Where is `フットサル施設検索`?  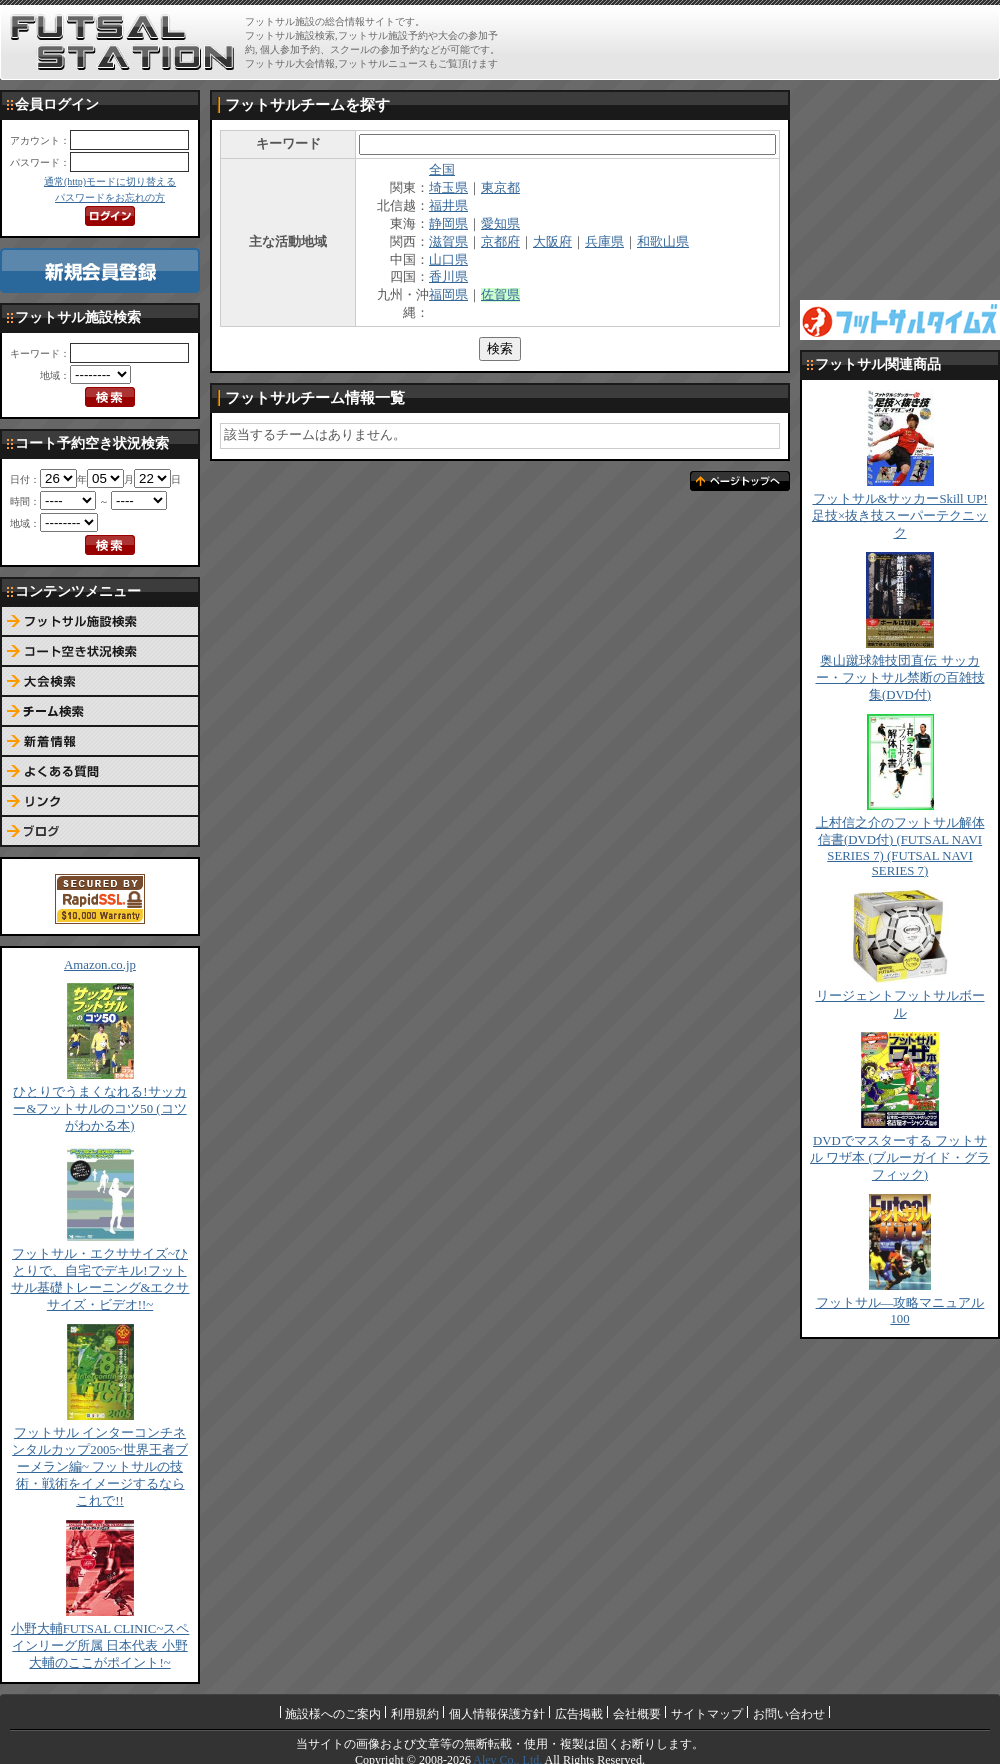 フットサル施設検索 is located at coordinates (100, 622).